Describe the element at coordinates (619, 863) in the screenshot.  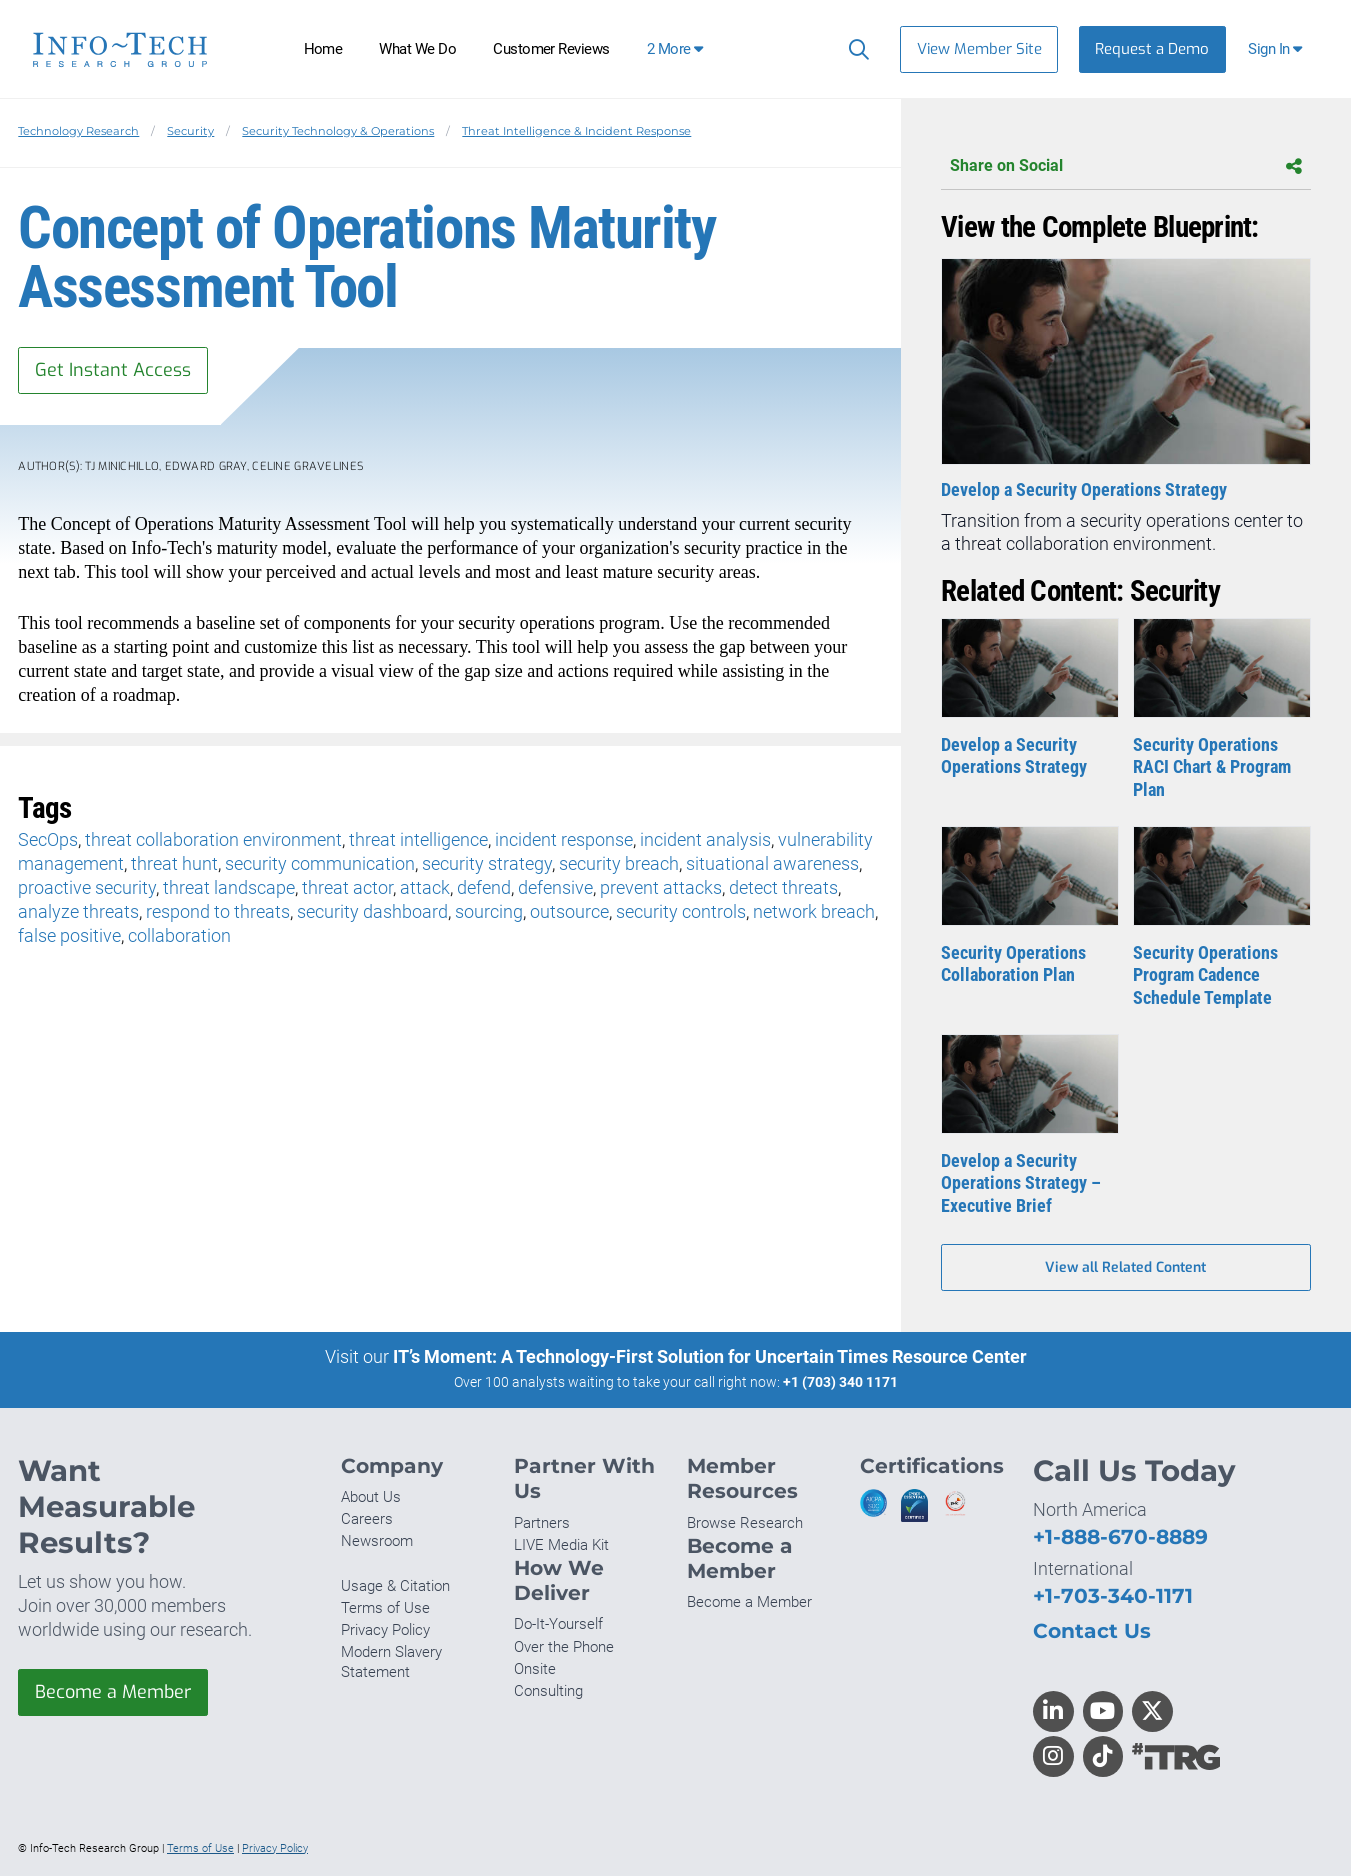
I see `security breach` at that location.